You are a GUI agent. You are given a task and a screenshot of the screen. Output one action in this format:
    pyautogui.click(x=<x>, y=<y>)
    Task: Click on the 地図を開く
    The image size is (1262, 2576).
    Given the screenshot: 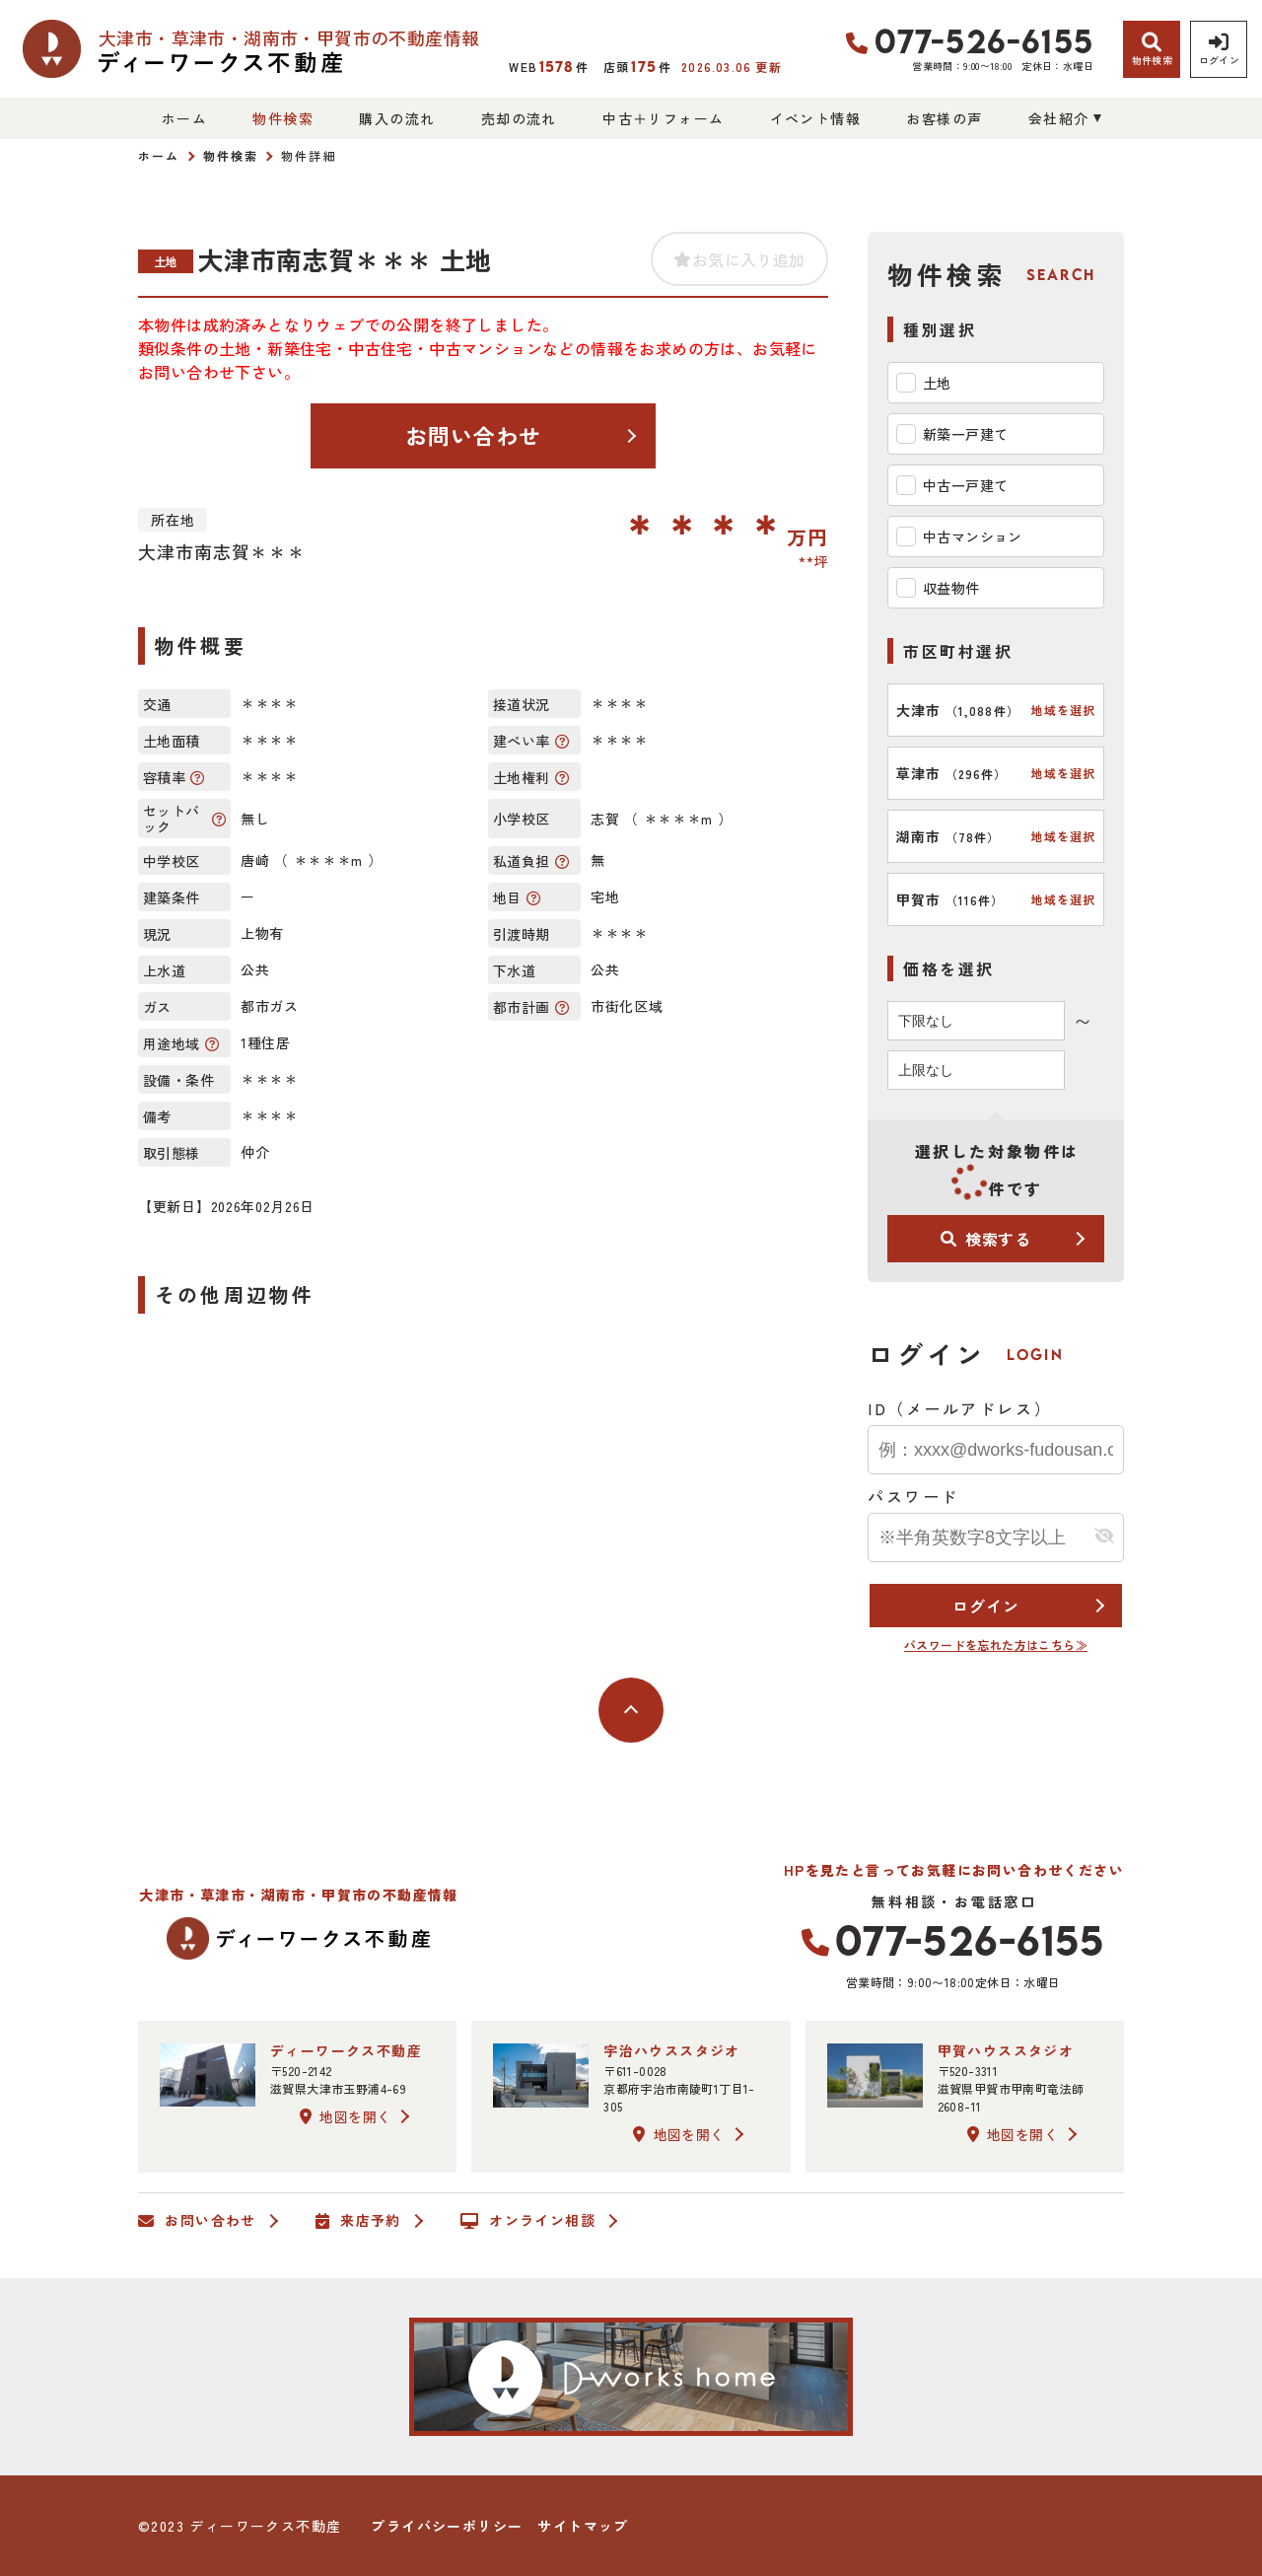 What is the action you would take?
    pyautogui.click(x=345, y=2116)
    